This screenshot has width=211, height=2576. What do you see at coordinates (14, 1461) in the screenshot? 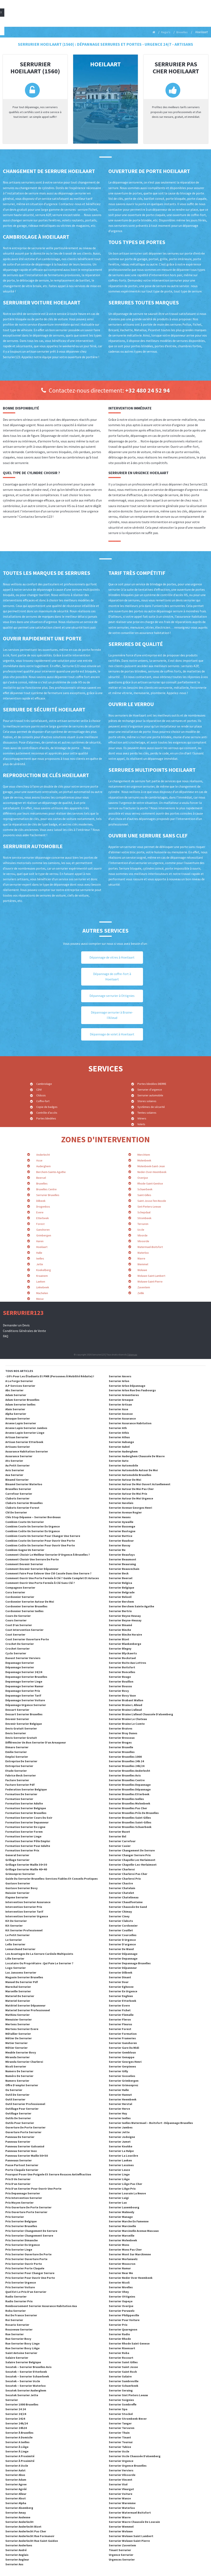
I see `ats serrurier` at bounding box center [14, 1461].